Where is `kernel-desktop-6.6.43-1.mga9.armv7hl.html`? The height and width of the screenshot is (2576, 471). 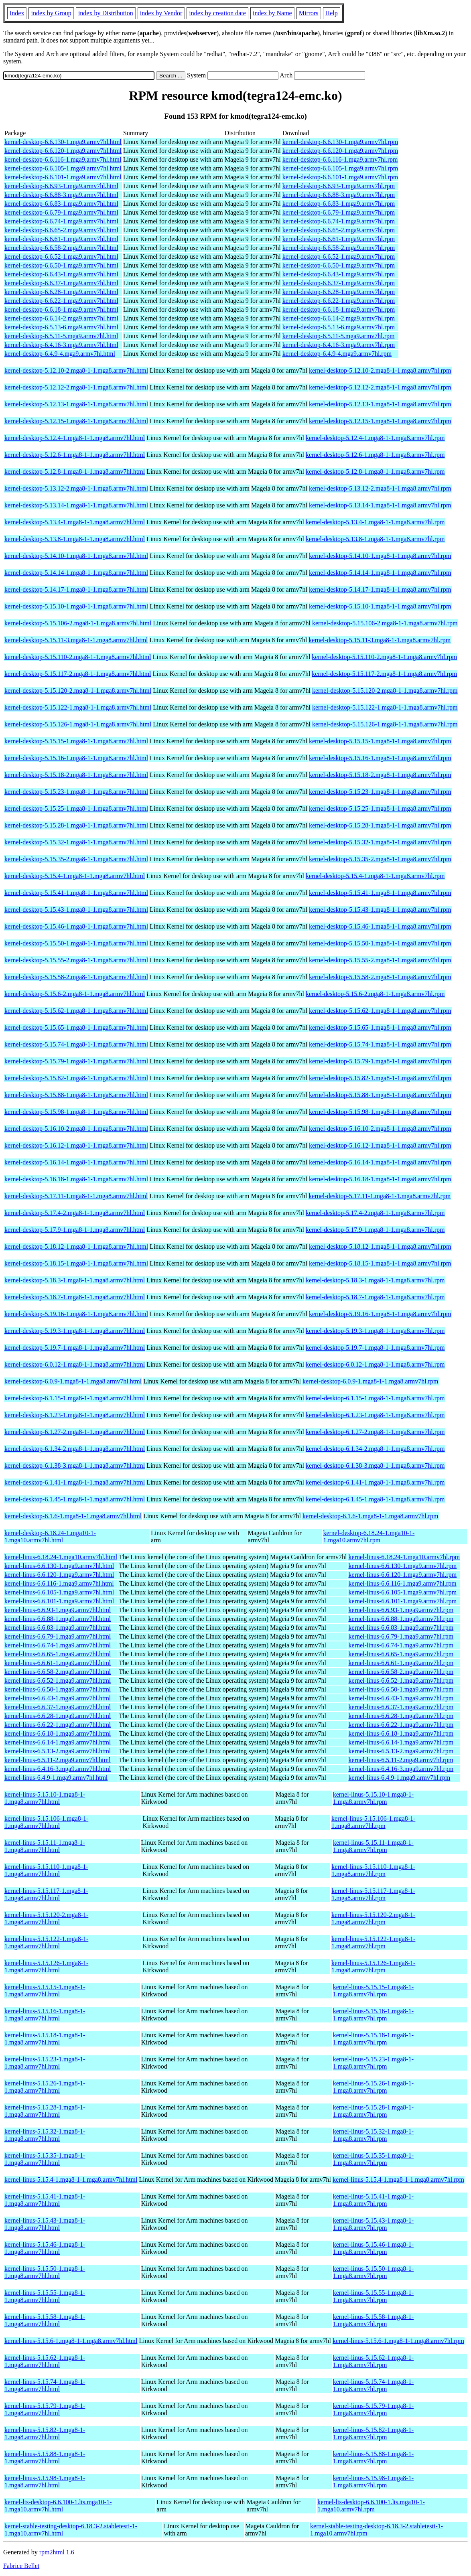
kernel-desktop-6.6.43-1.mga9.armv7hl.html is located at coordinates (61, 274).